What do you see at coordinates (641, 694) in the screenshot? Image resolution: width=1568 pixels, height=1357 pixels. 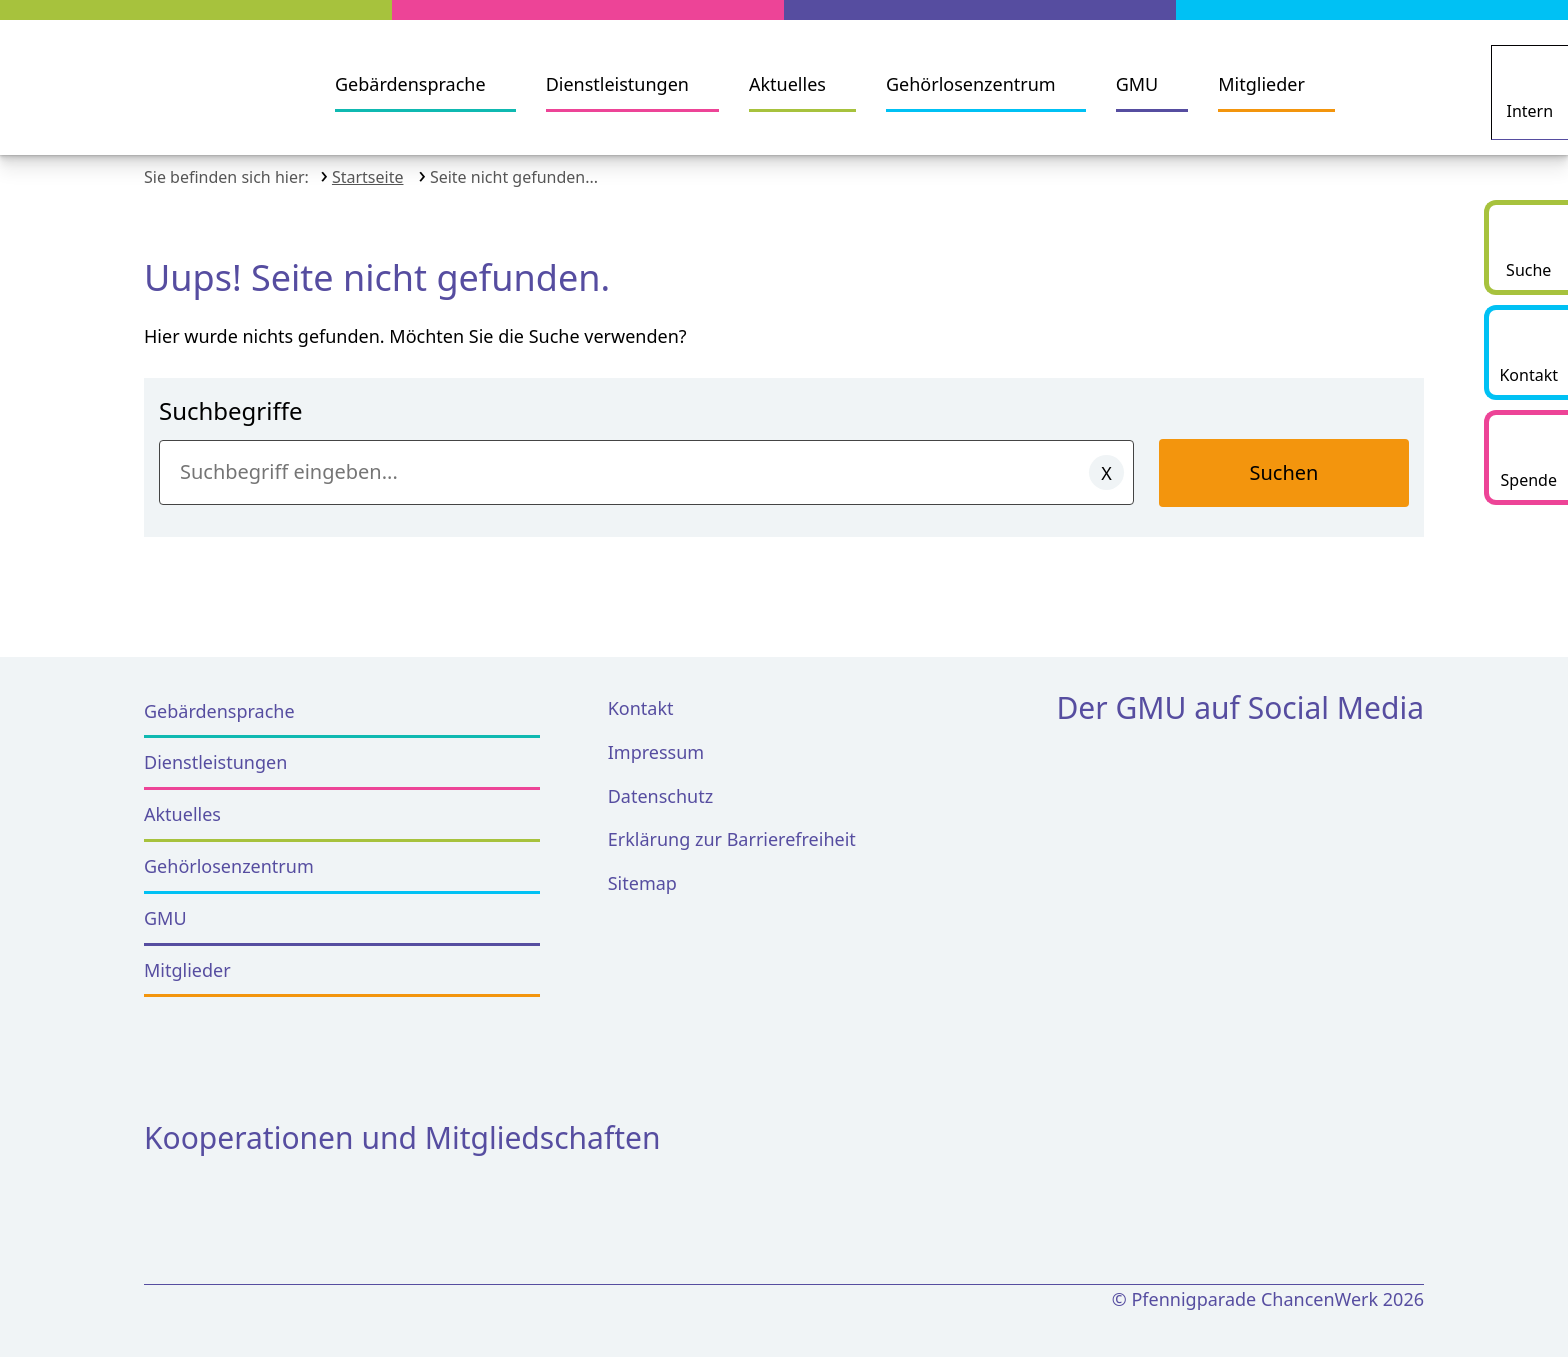 I see `Kontakt` at bounding box center [641, 694].